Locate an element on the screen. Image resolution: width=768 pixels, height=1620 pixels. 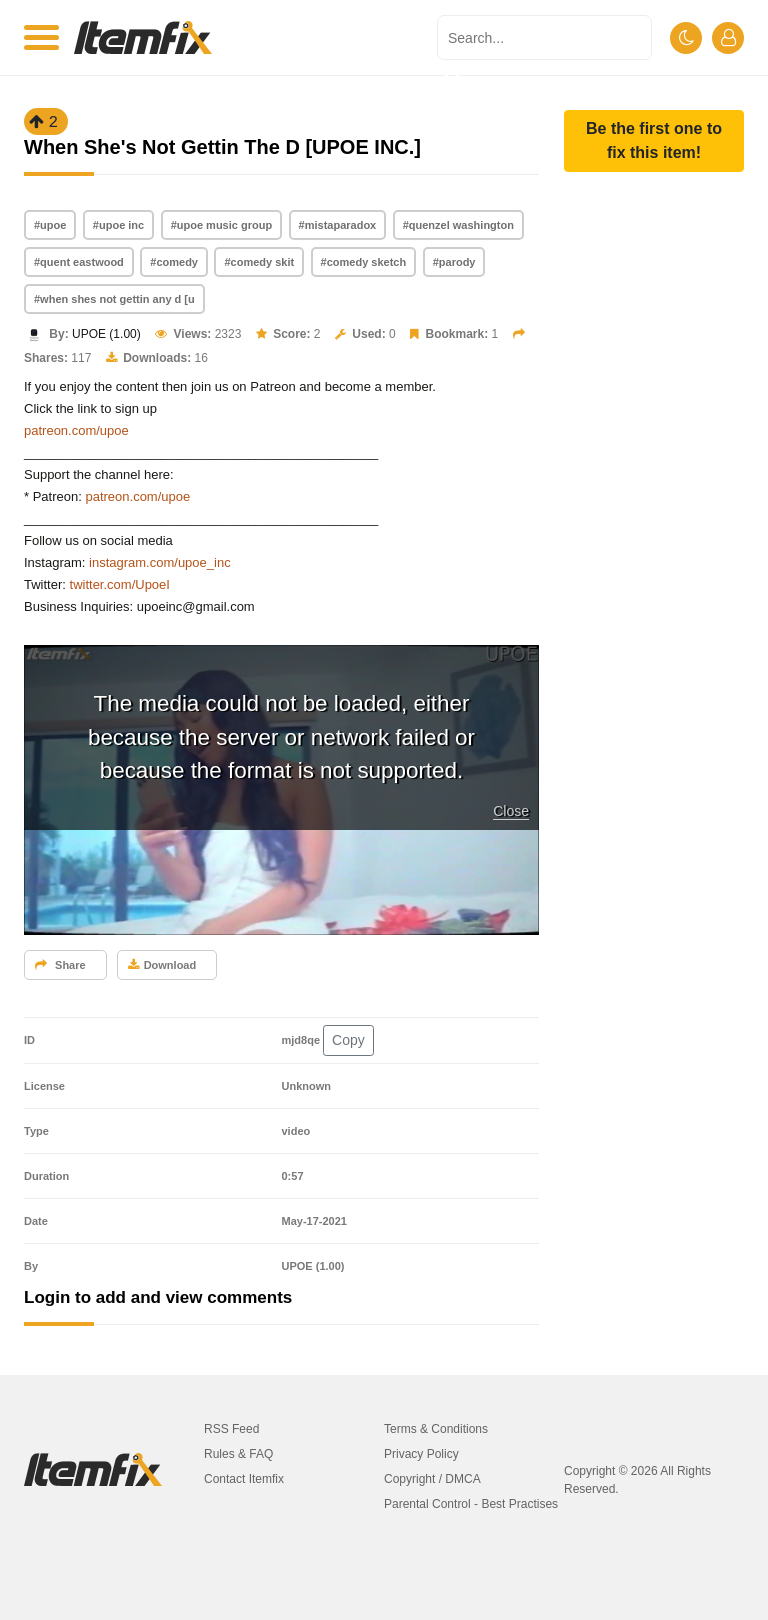
RSS Feed is located at coordinates (231, 1429).